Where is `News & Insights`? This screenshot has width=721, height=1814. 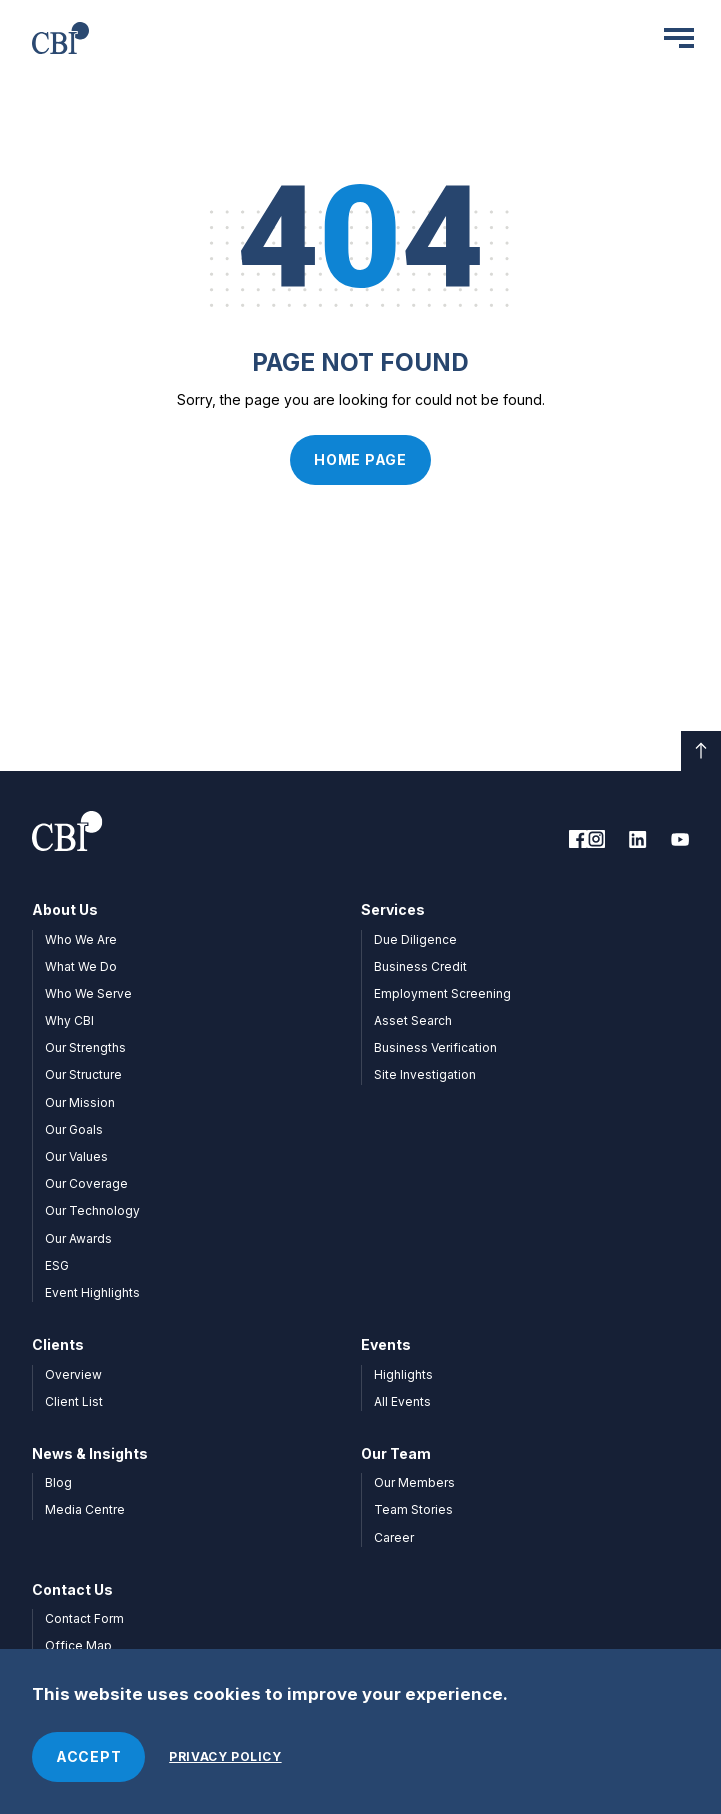 News & Insights is located at coordinates (90, 1453).